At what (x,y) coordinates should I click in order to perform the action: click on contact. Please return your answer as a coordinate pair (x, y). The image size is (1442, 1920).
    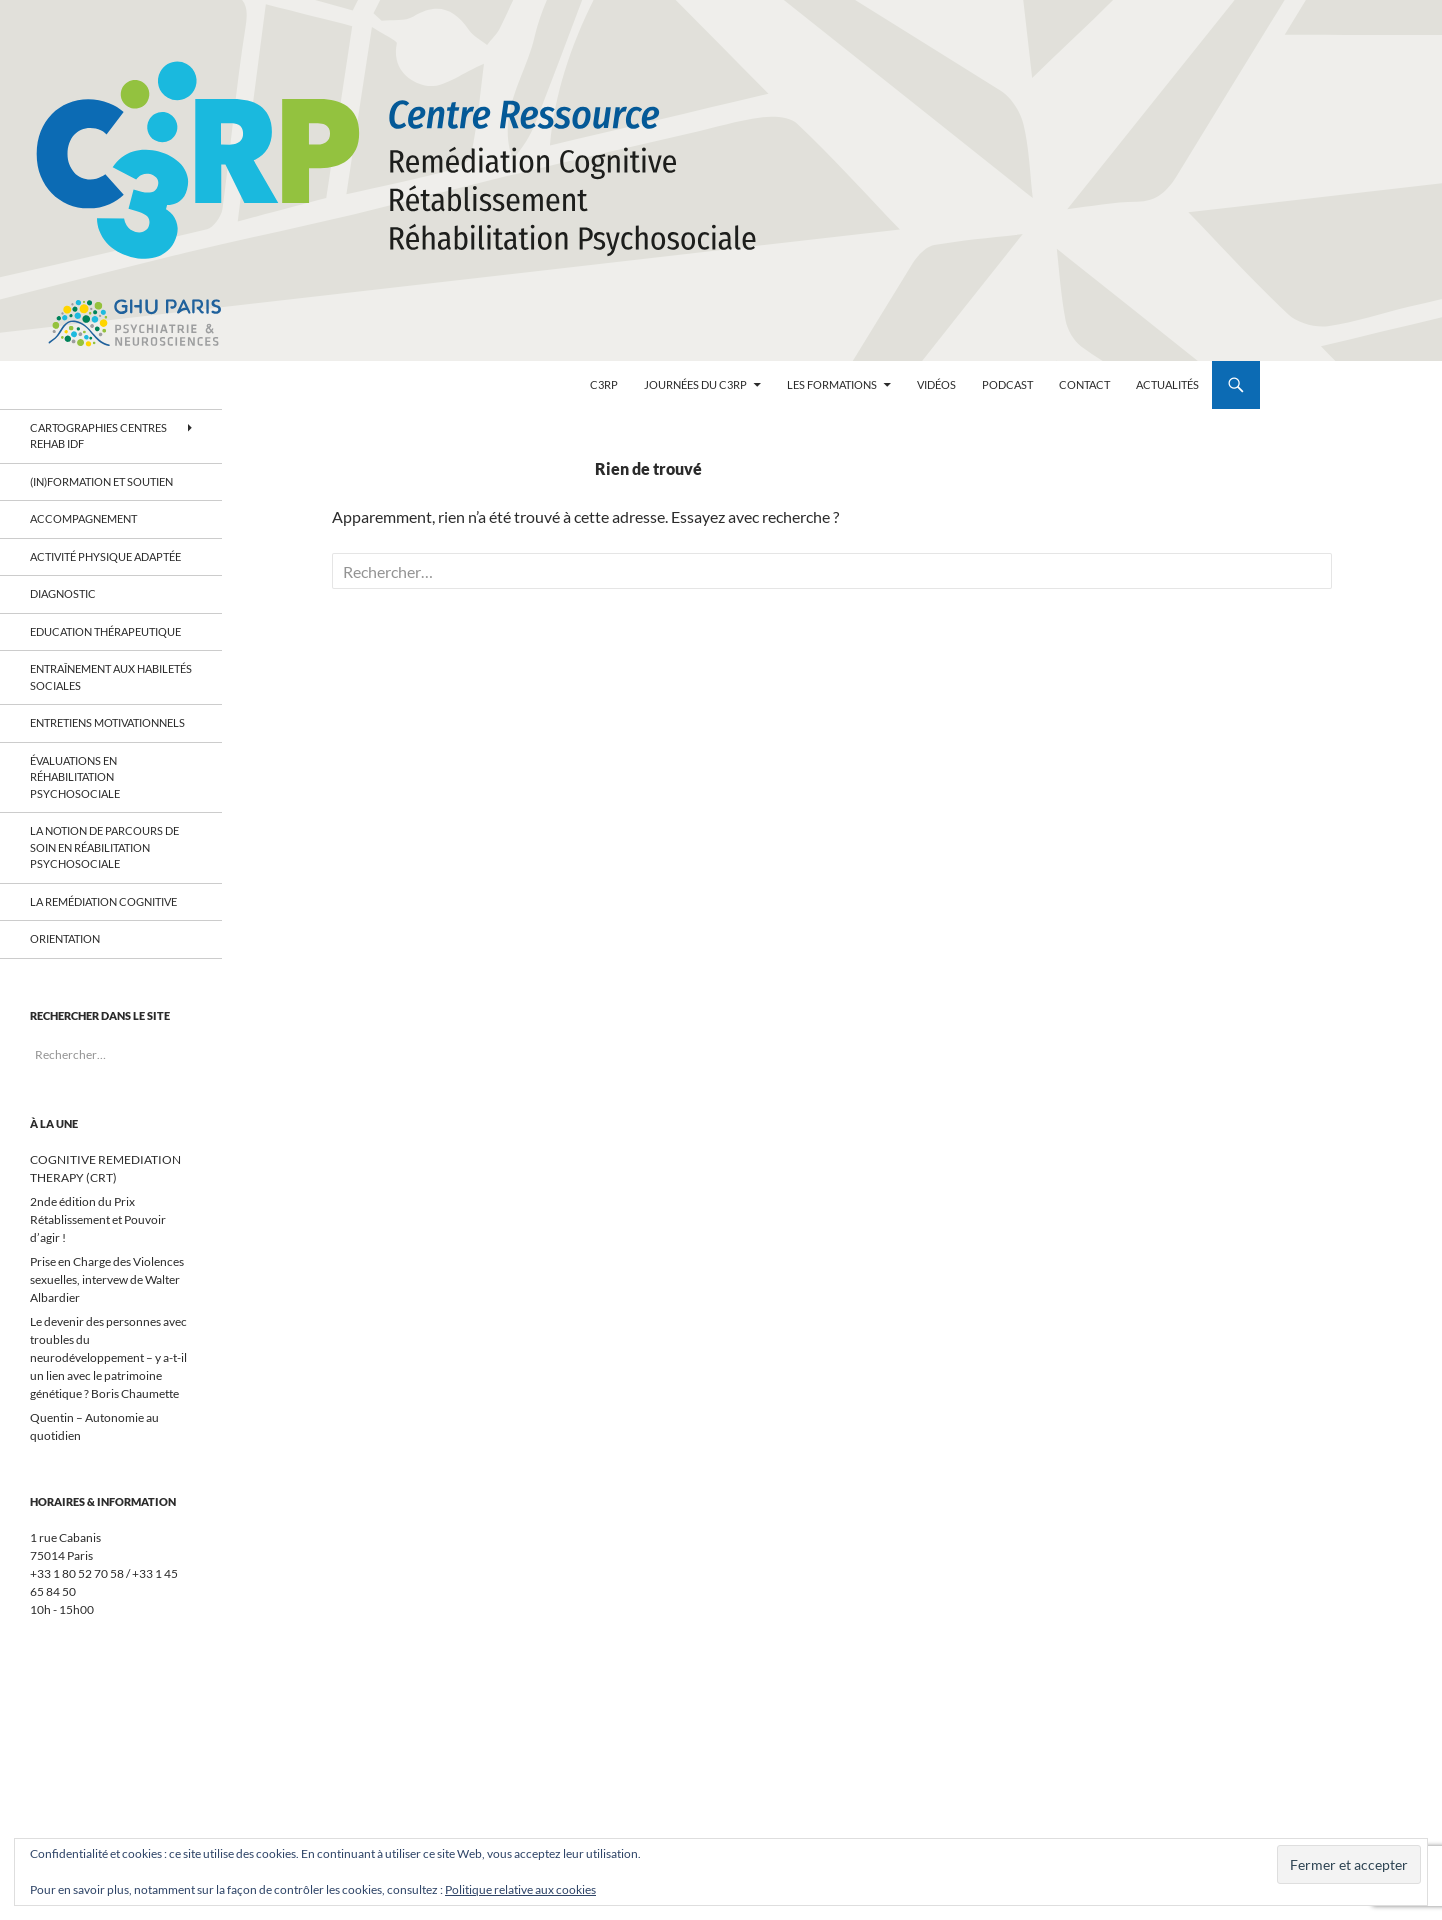
    Looking at the image, I should click on (1084, 384).